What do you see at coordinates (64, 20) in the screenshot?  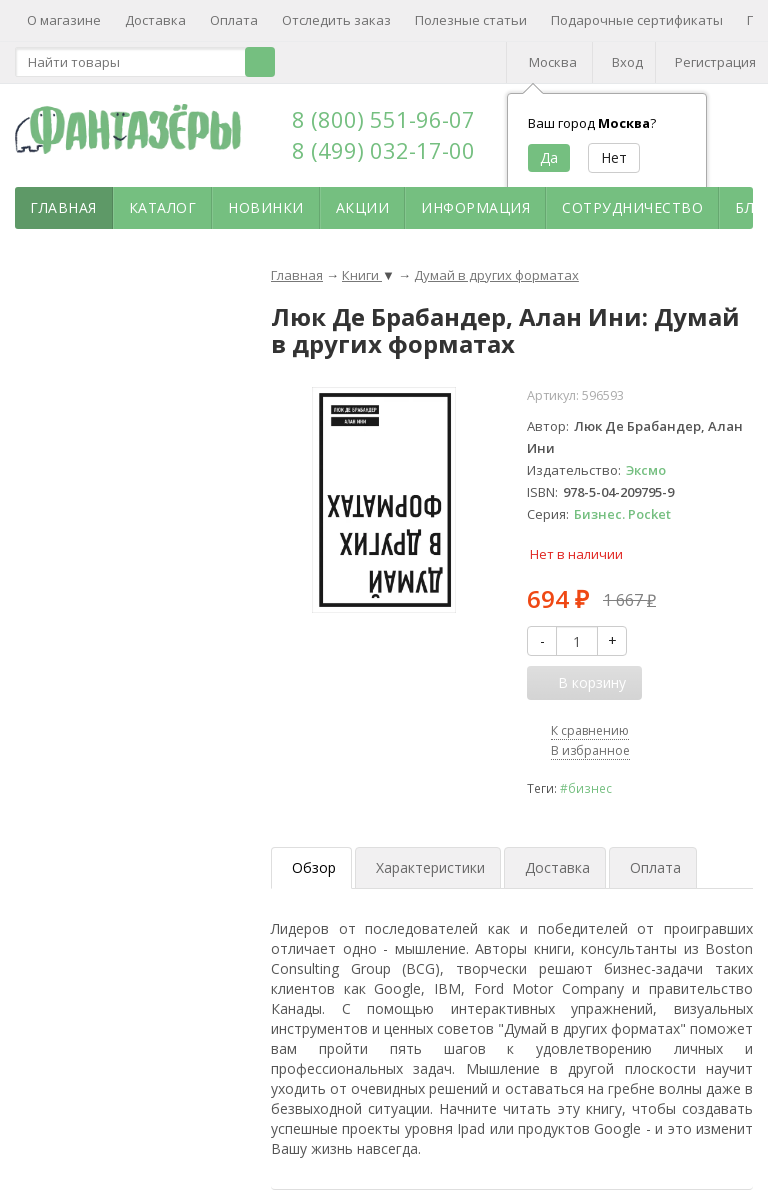 I see `О магазине` at bounding box center [64, 20].